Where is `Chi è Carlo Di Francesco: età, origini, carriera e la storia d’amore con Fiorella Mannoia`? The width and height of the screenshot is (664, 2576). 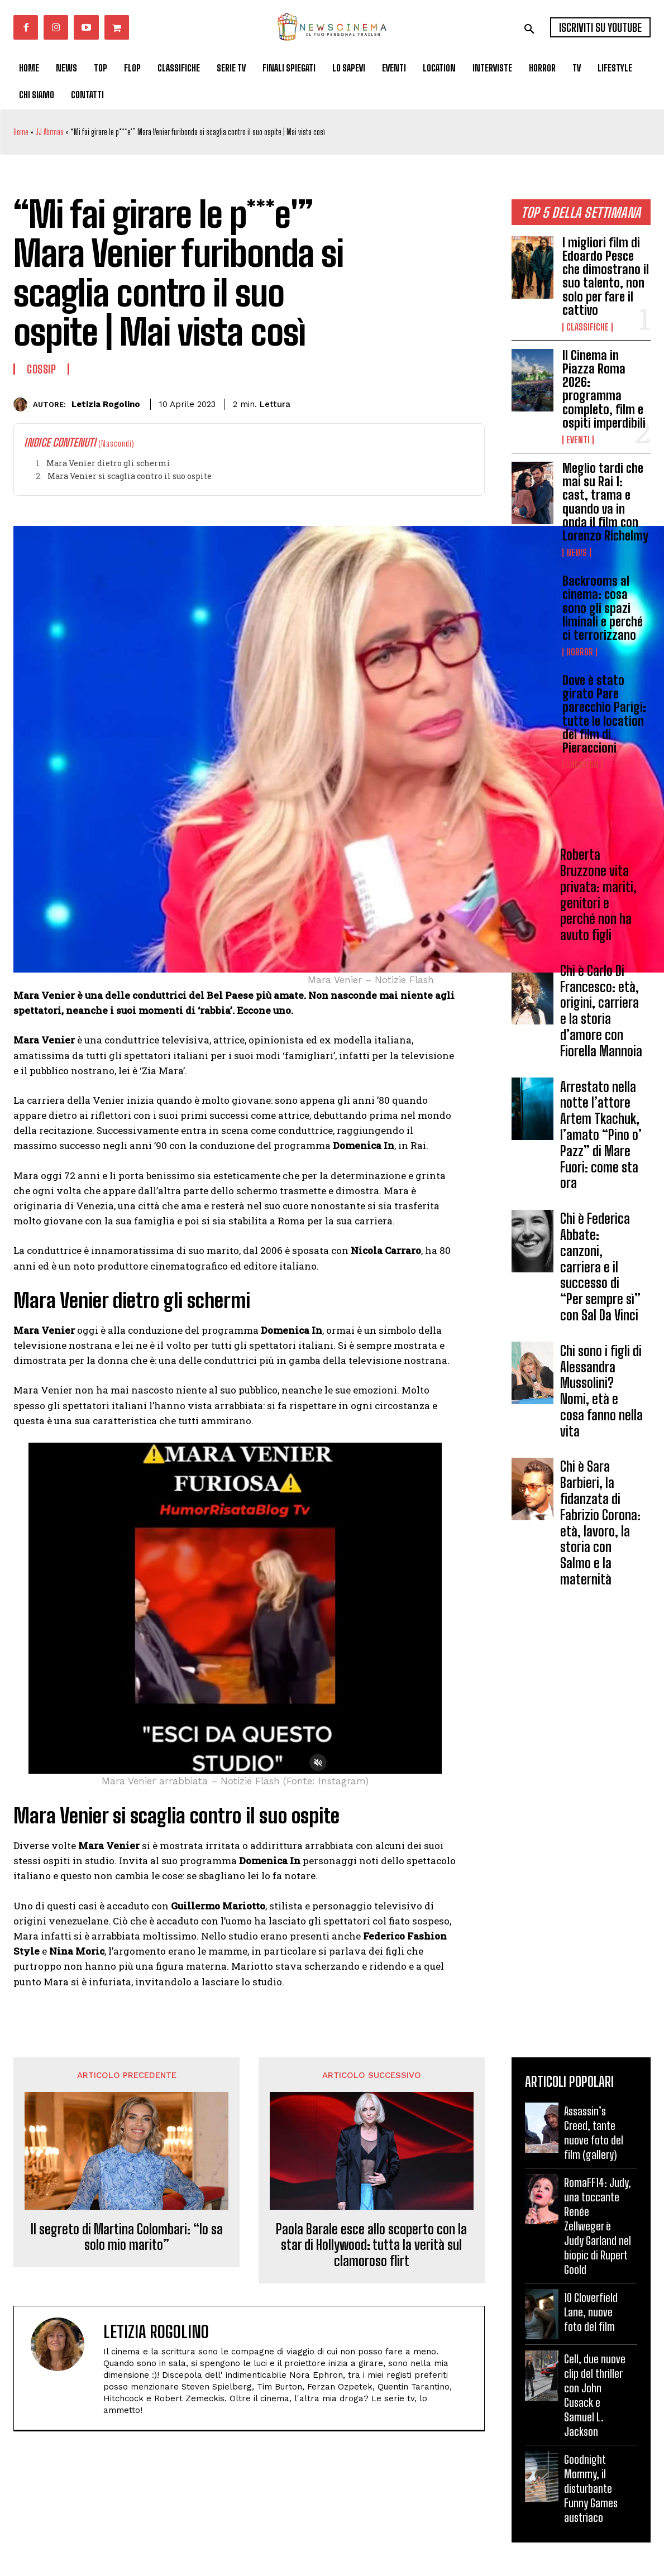
Chi è Carlo Di Francesco: età, origini, carriera e la storia d’amore con Fiorella Mannoia is located at coordinates (601, 1011).